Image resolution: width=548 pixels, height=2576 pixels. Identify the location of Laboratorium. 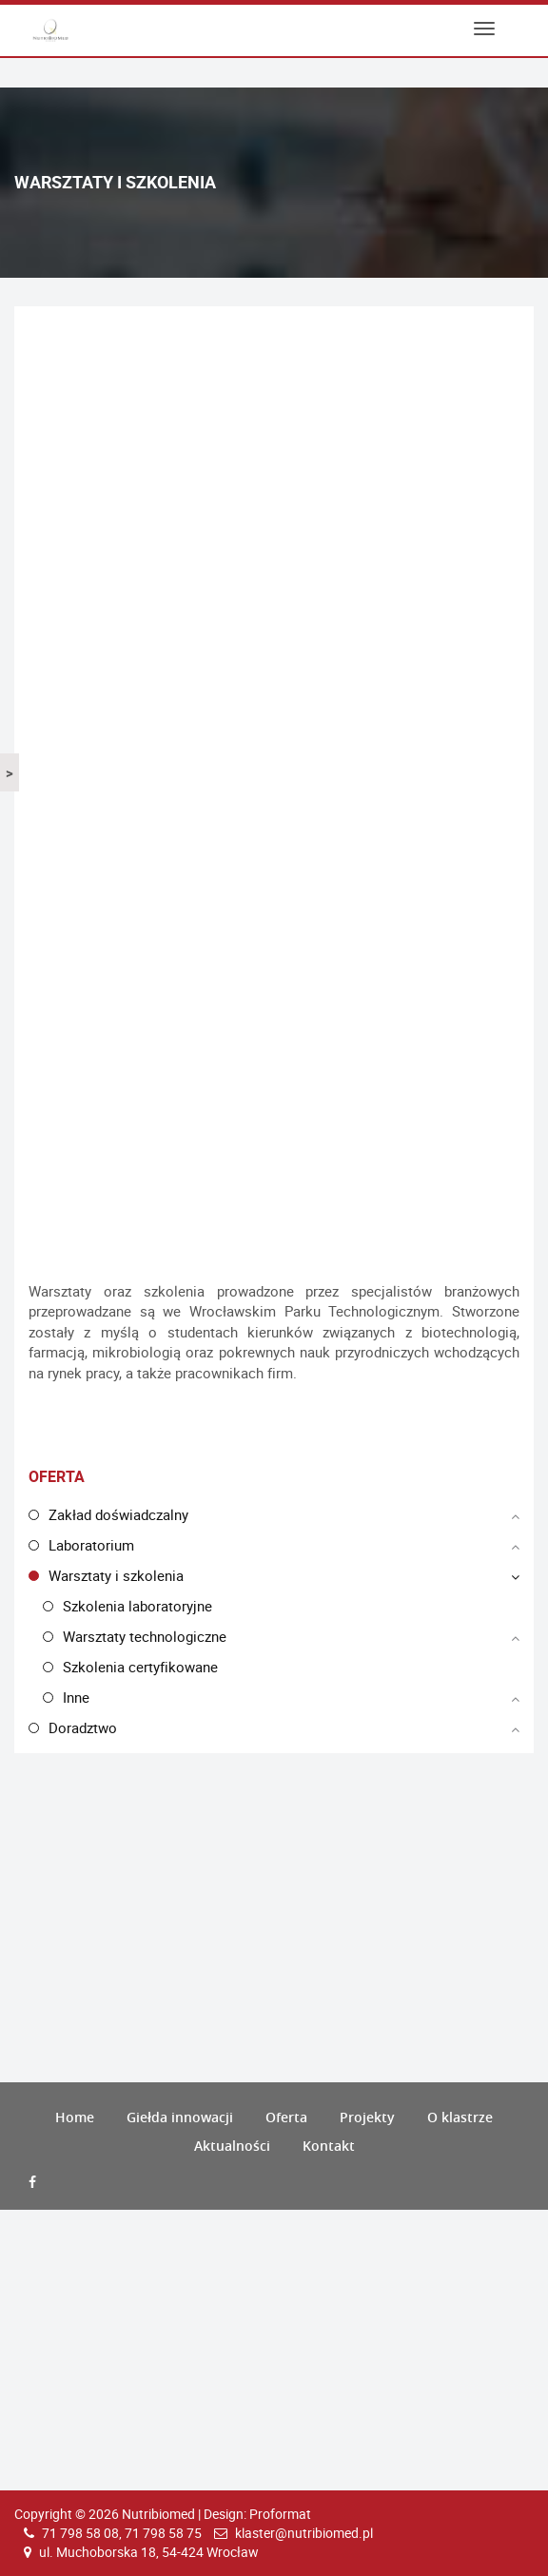
(91, 1544).